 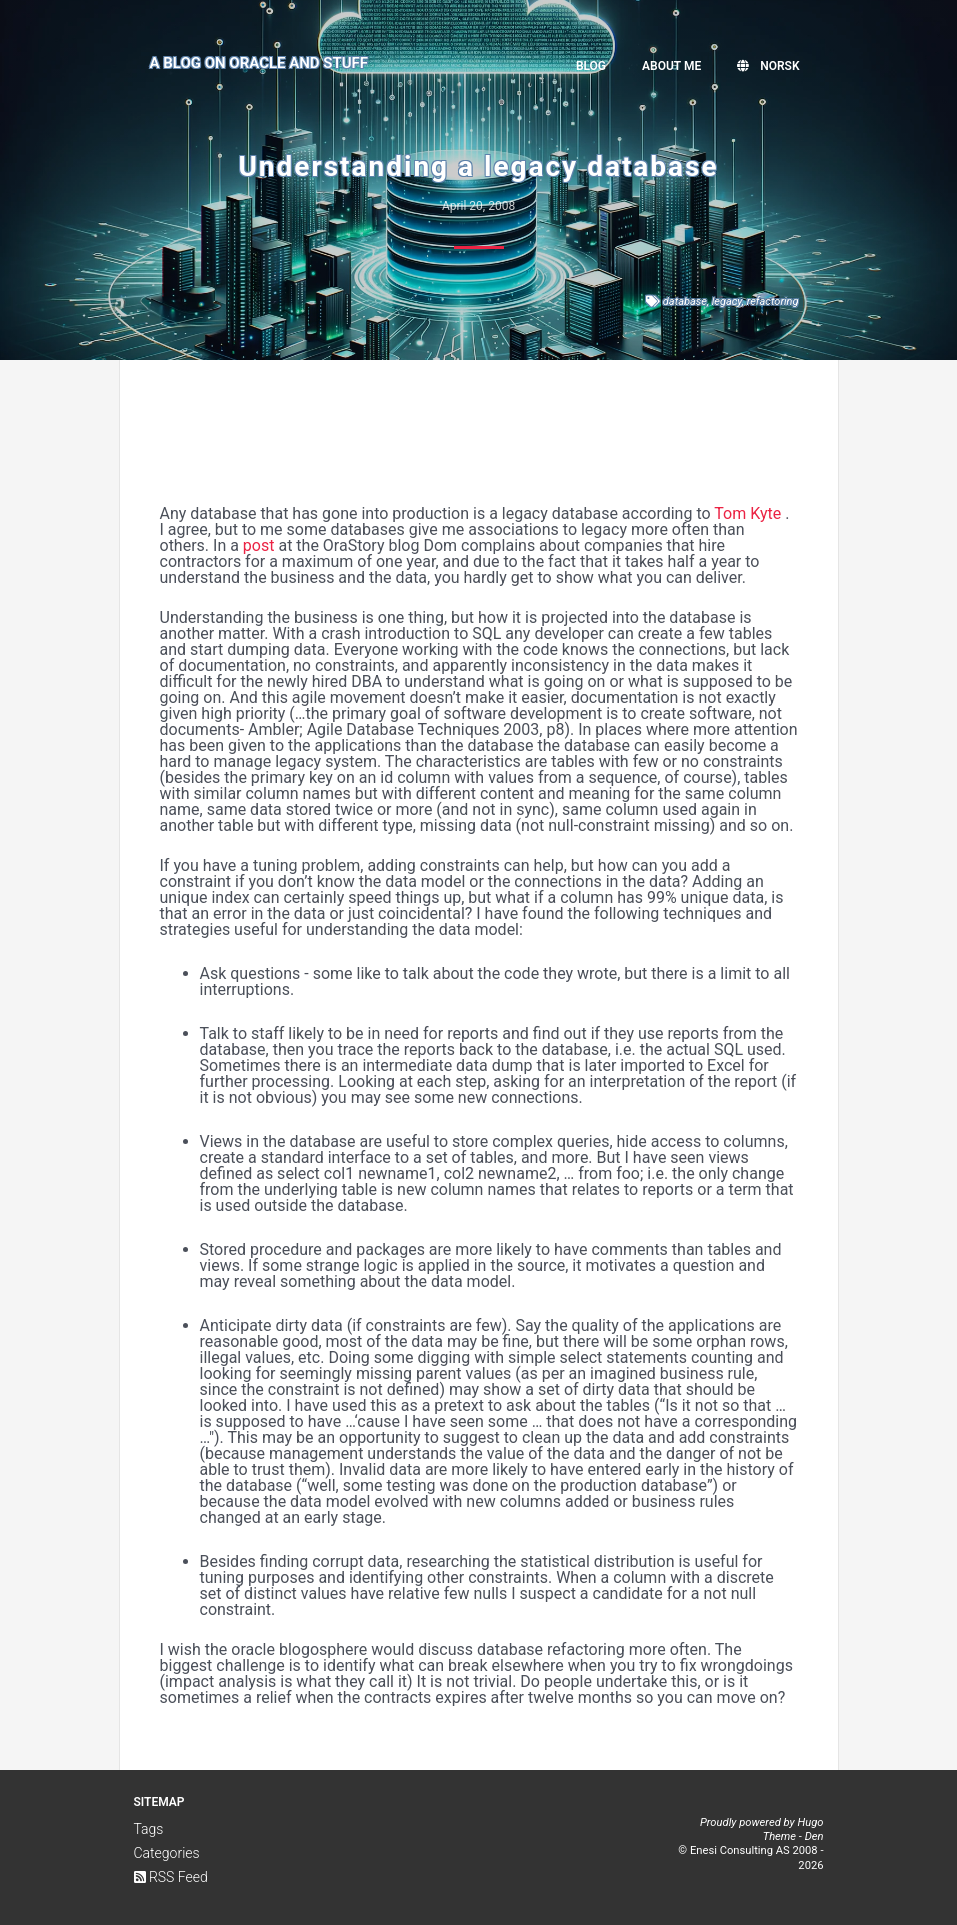 What do you see at coordinates (727, 301) in the screenshot?
I see `legacy` at bounding box center [727, 301].